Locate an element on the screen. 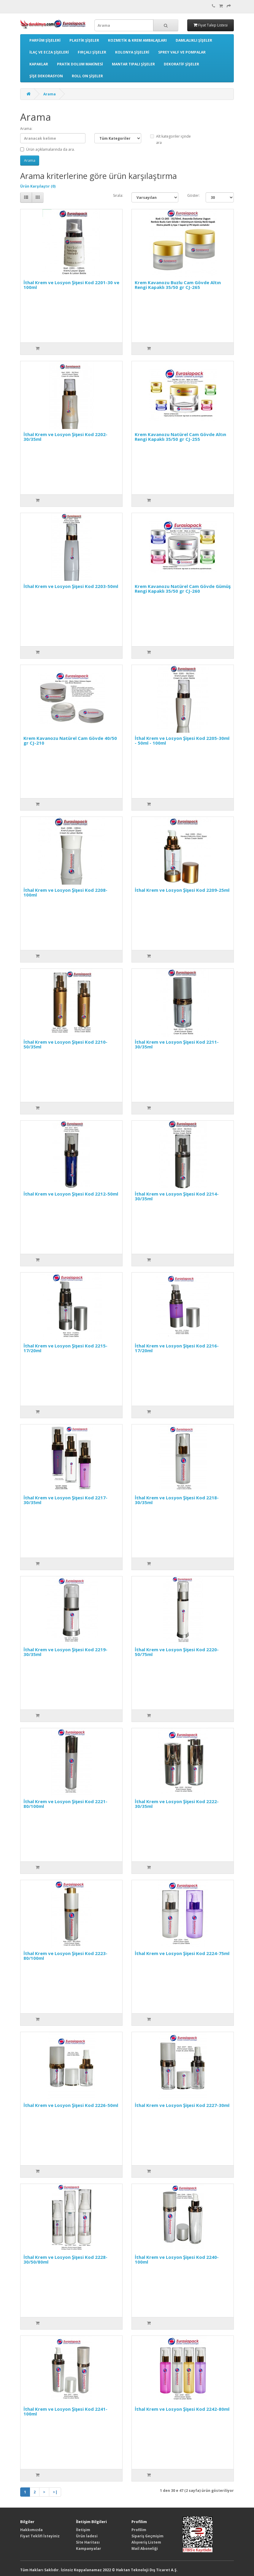 Image resolution: width=254 pixels, height=2576 pixels. PLASTİK ŞİŞELER is located at coordinates (84, 40).